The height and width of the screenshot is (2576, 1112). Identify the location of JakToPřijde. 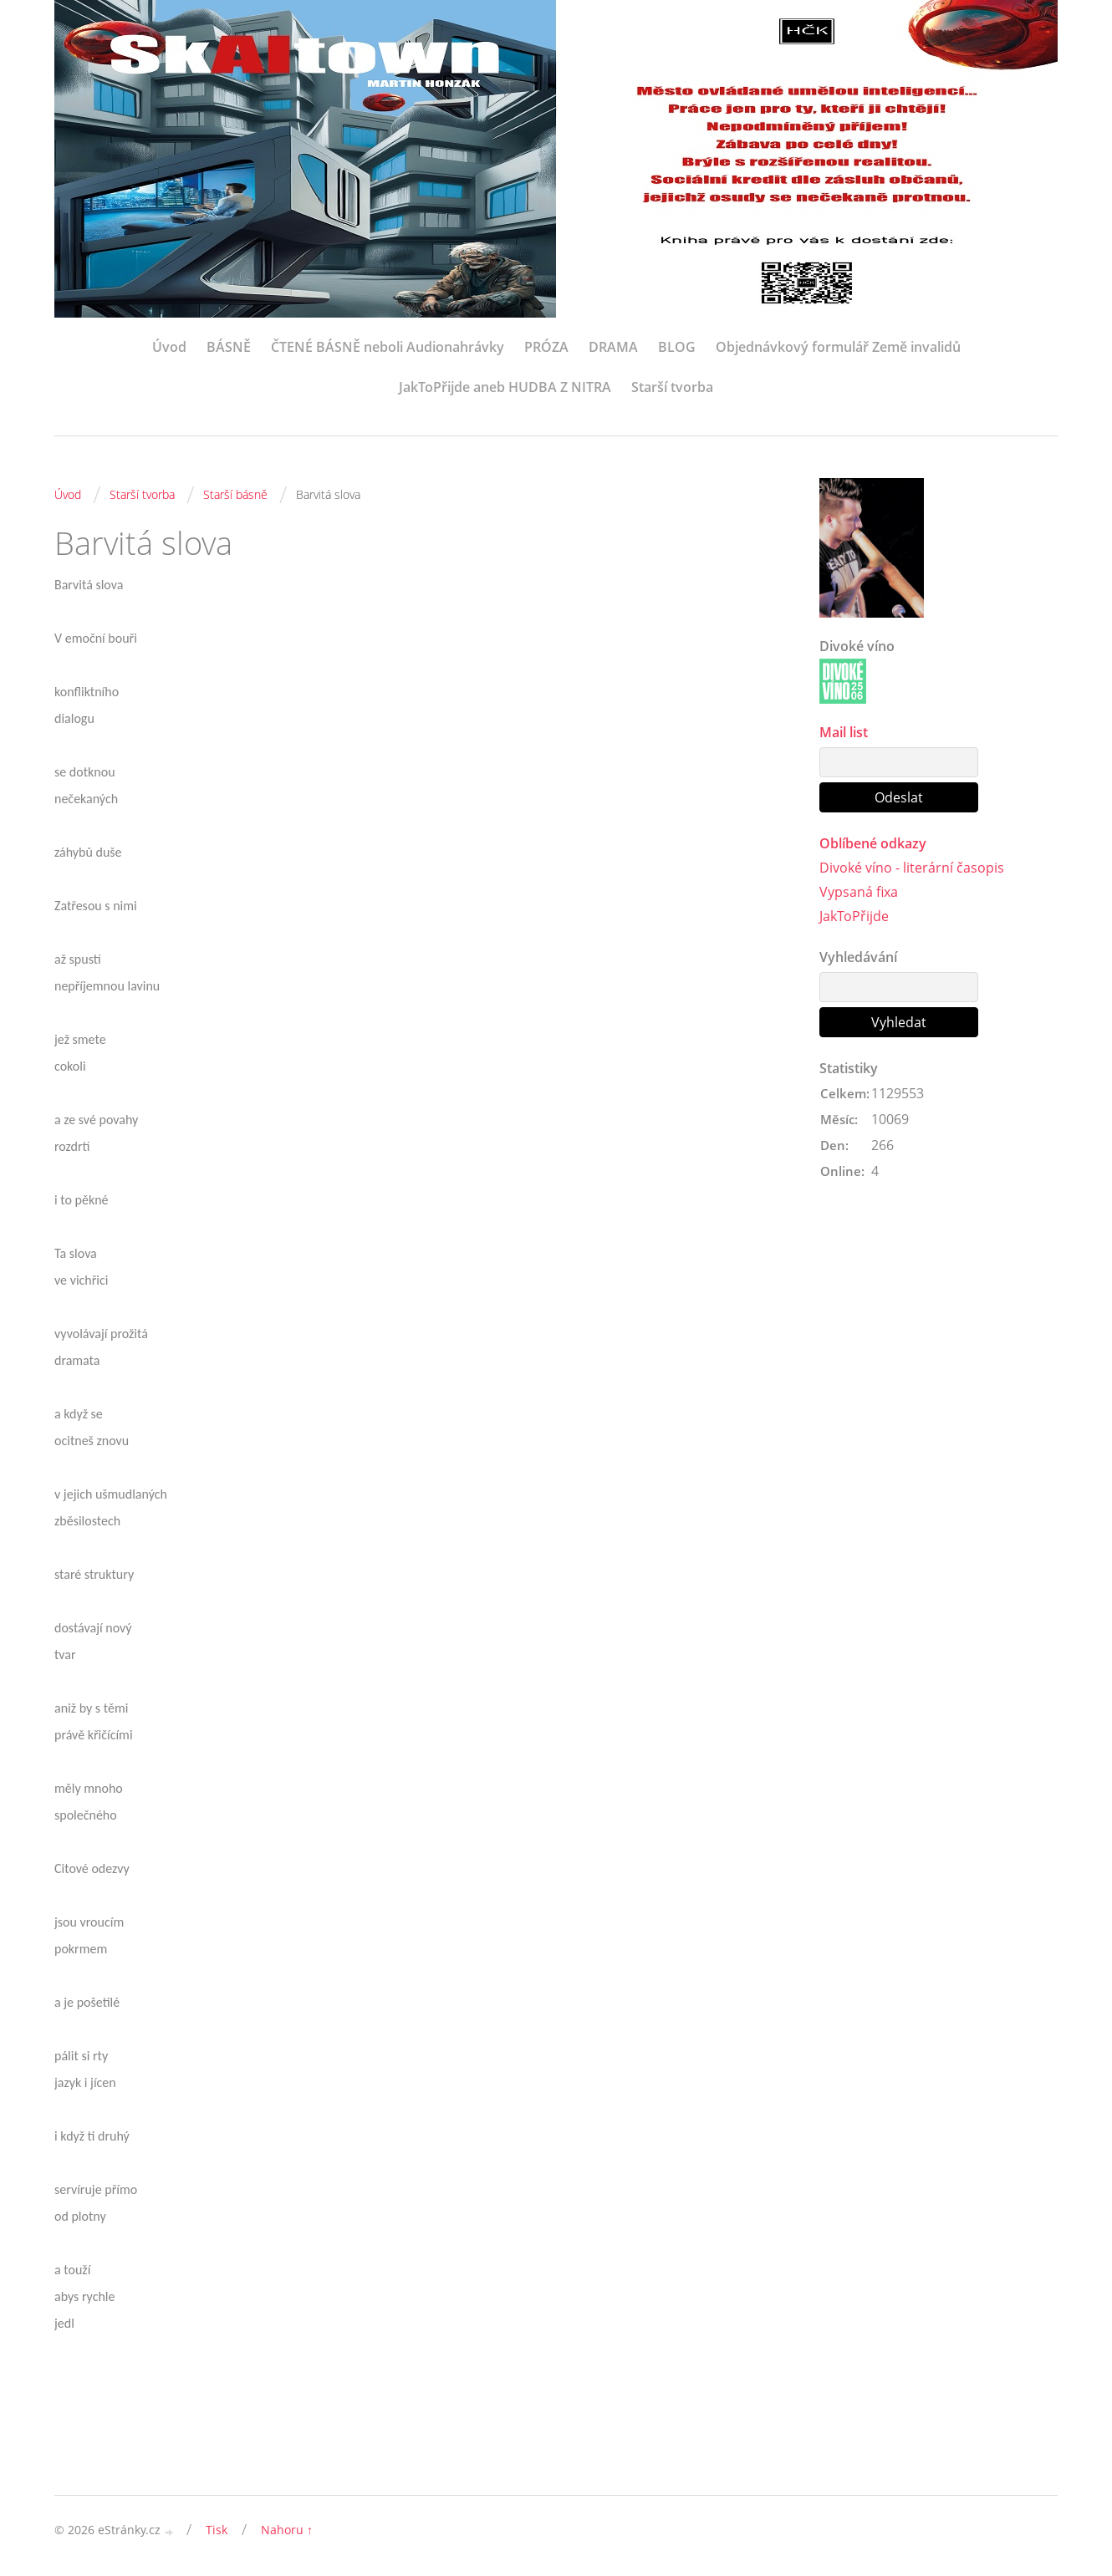
(854, 916).